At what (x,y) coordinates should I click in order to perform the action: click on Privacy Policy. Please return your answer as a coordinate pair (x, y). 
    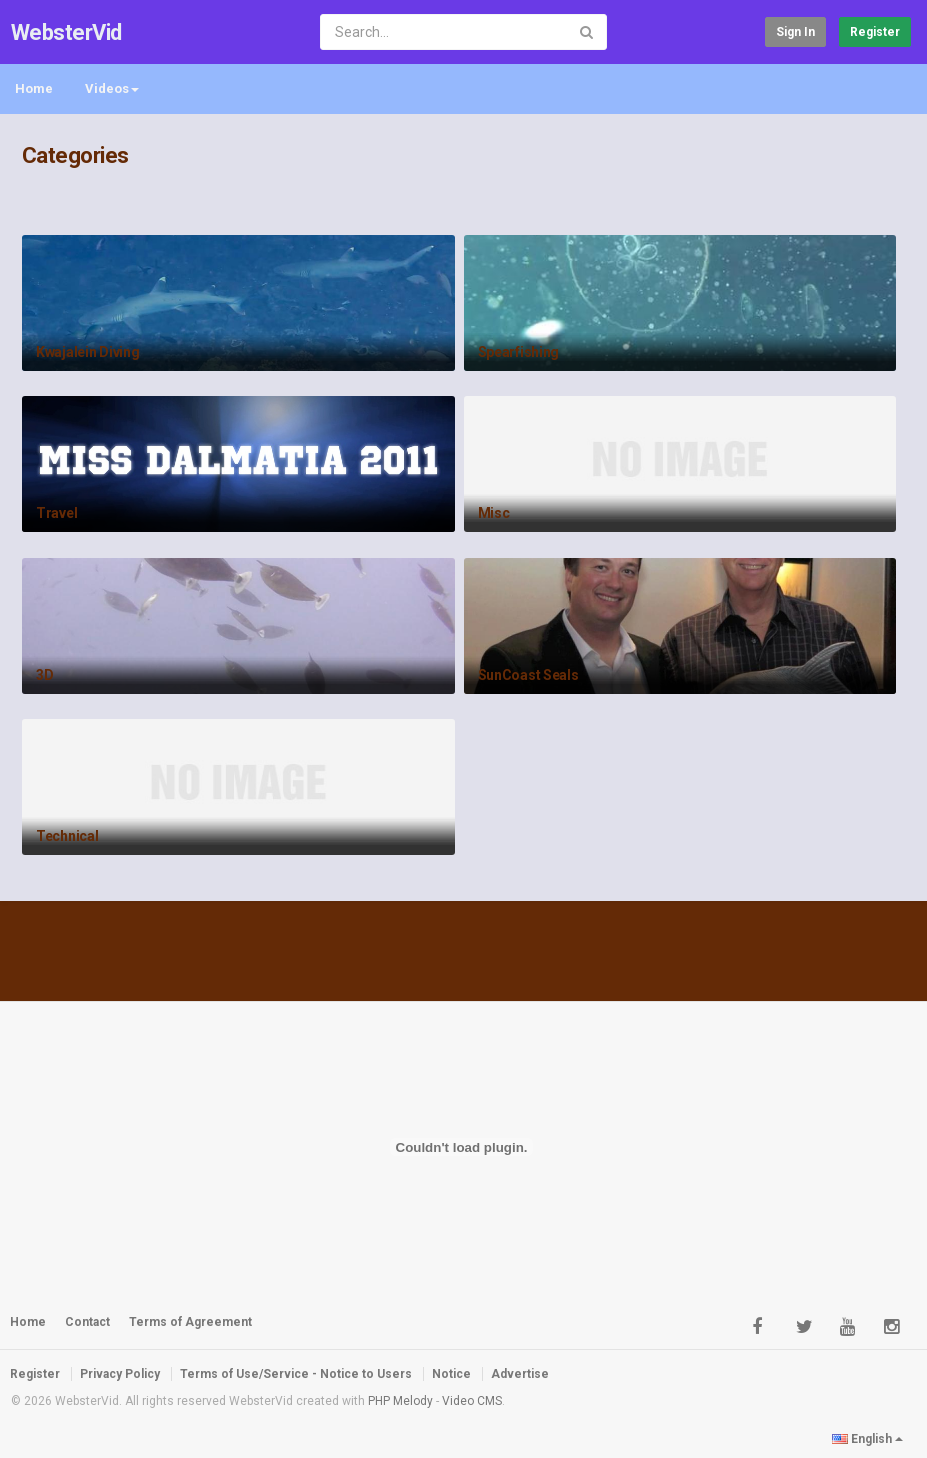
    Looking at the image, I should click on (120, 1374).